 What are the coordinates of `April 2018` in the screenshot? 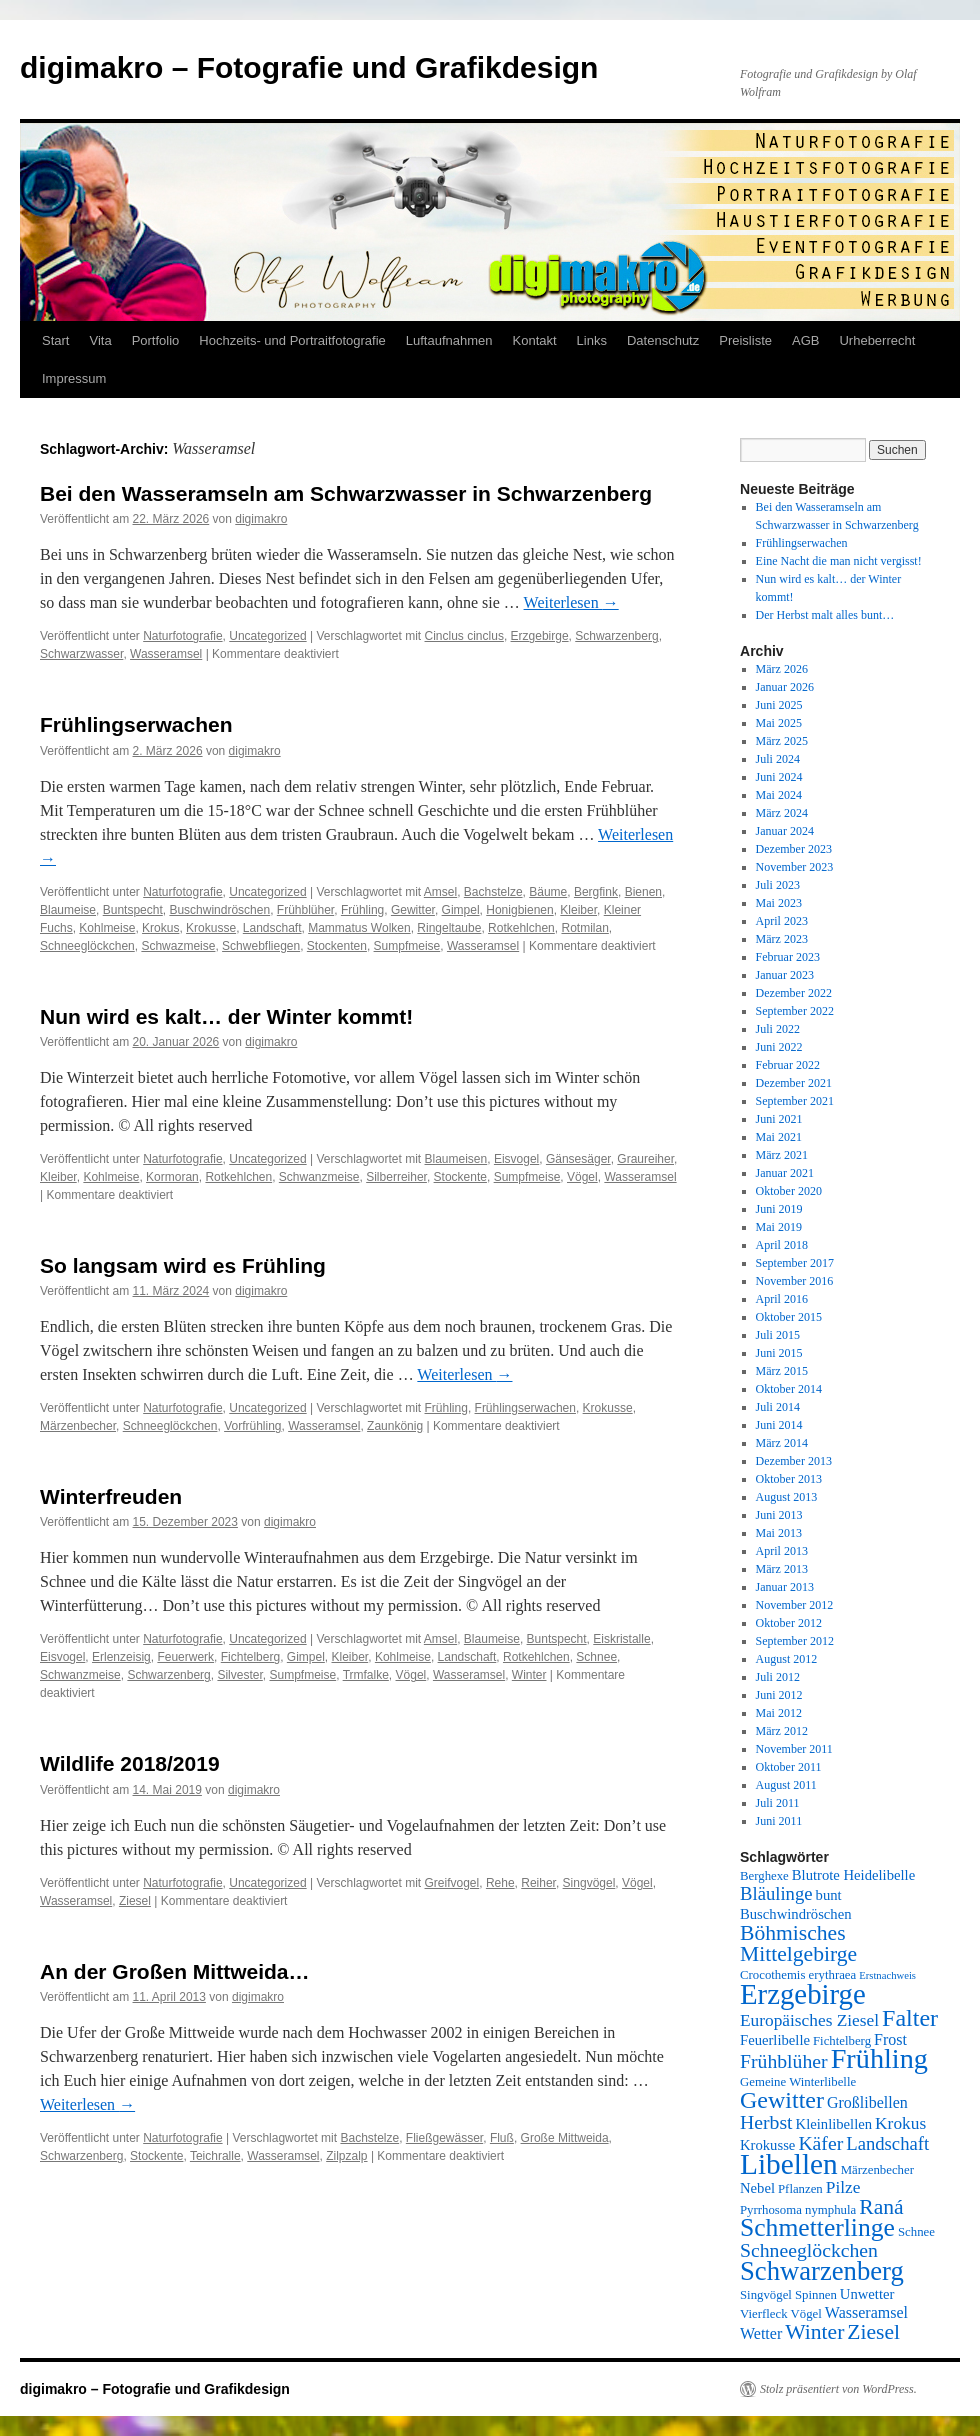 It's located at (782, 1245).